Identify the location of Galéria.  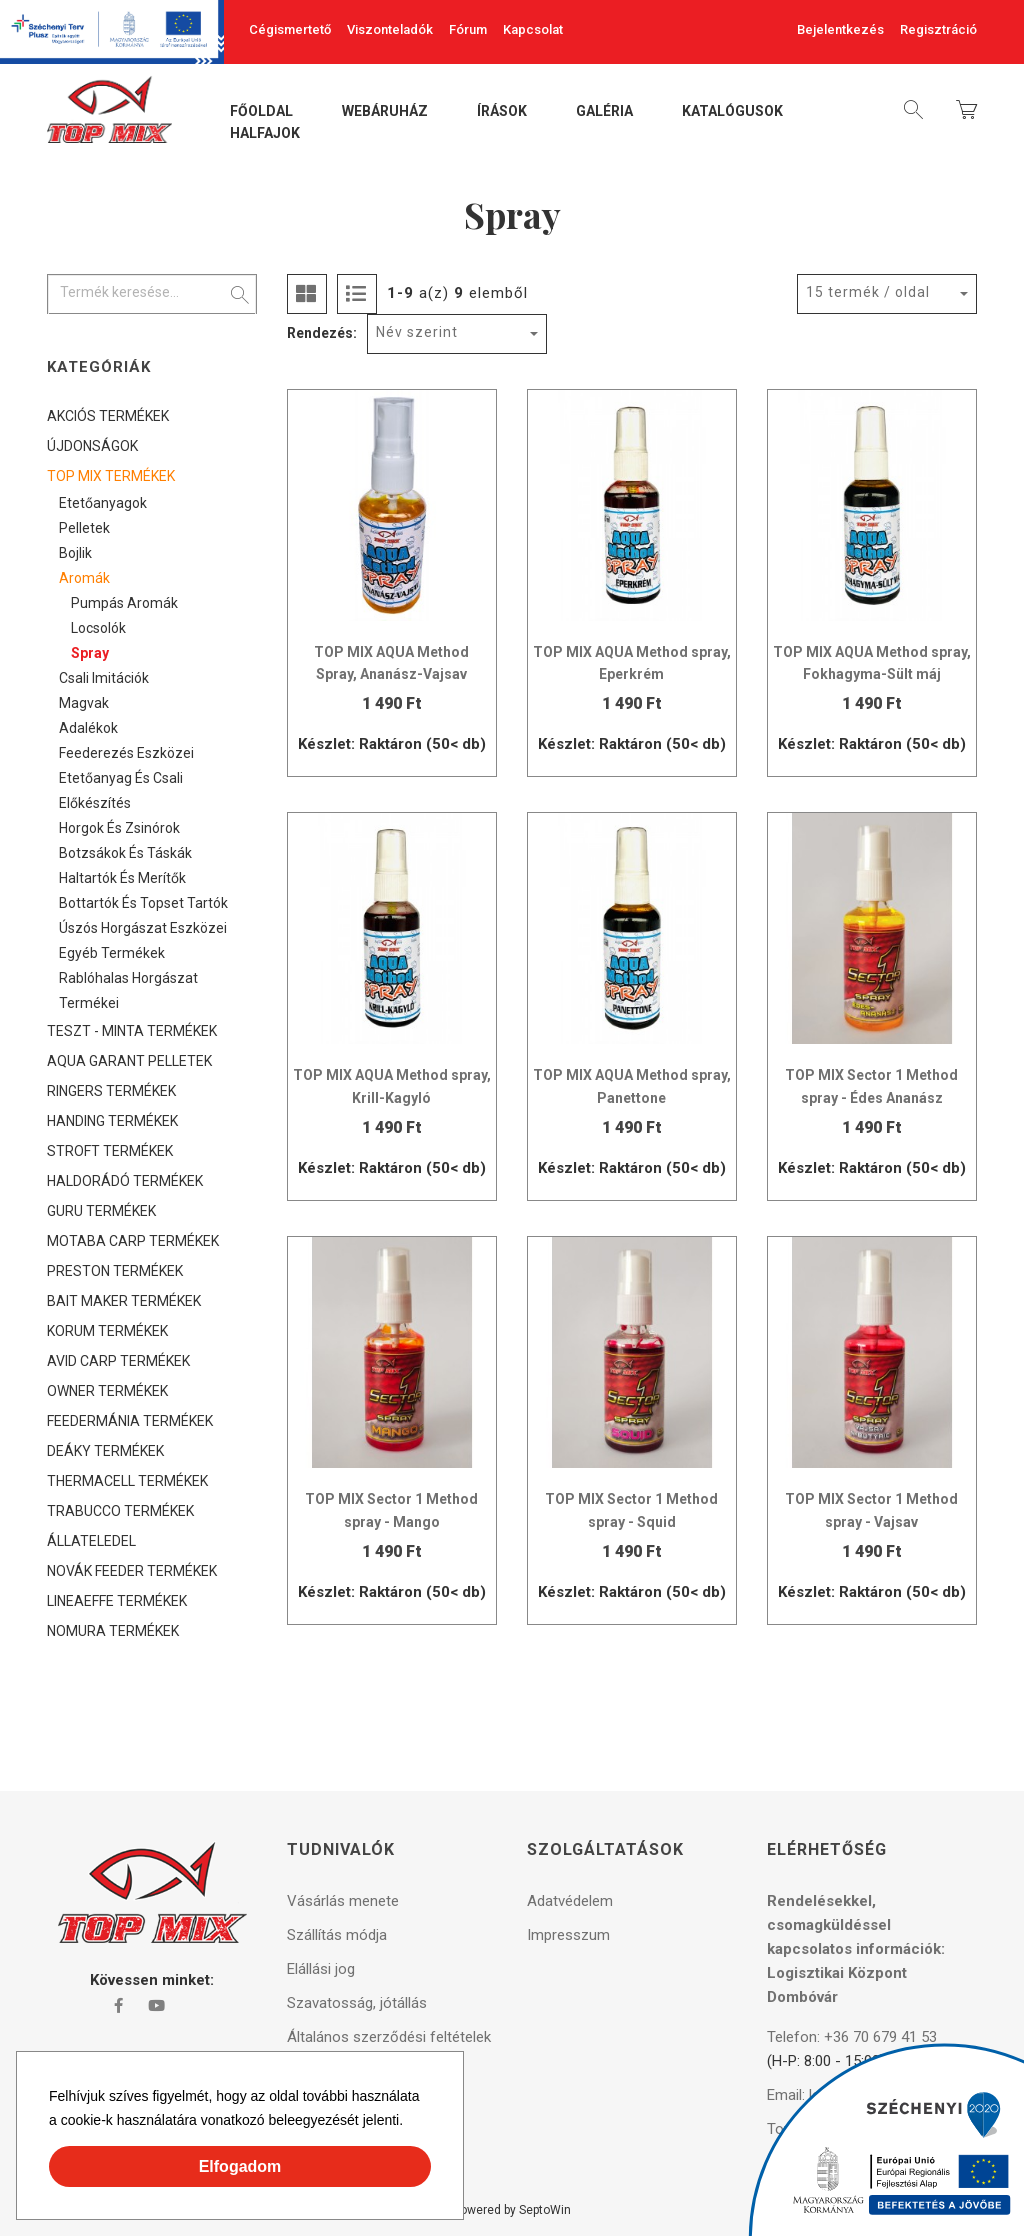
(604, 112).